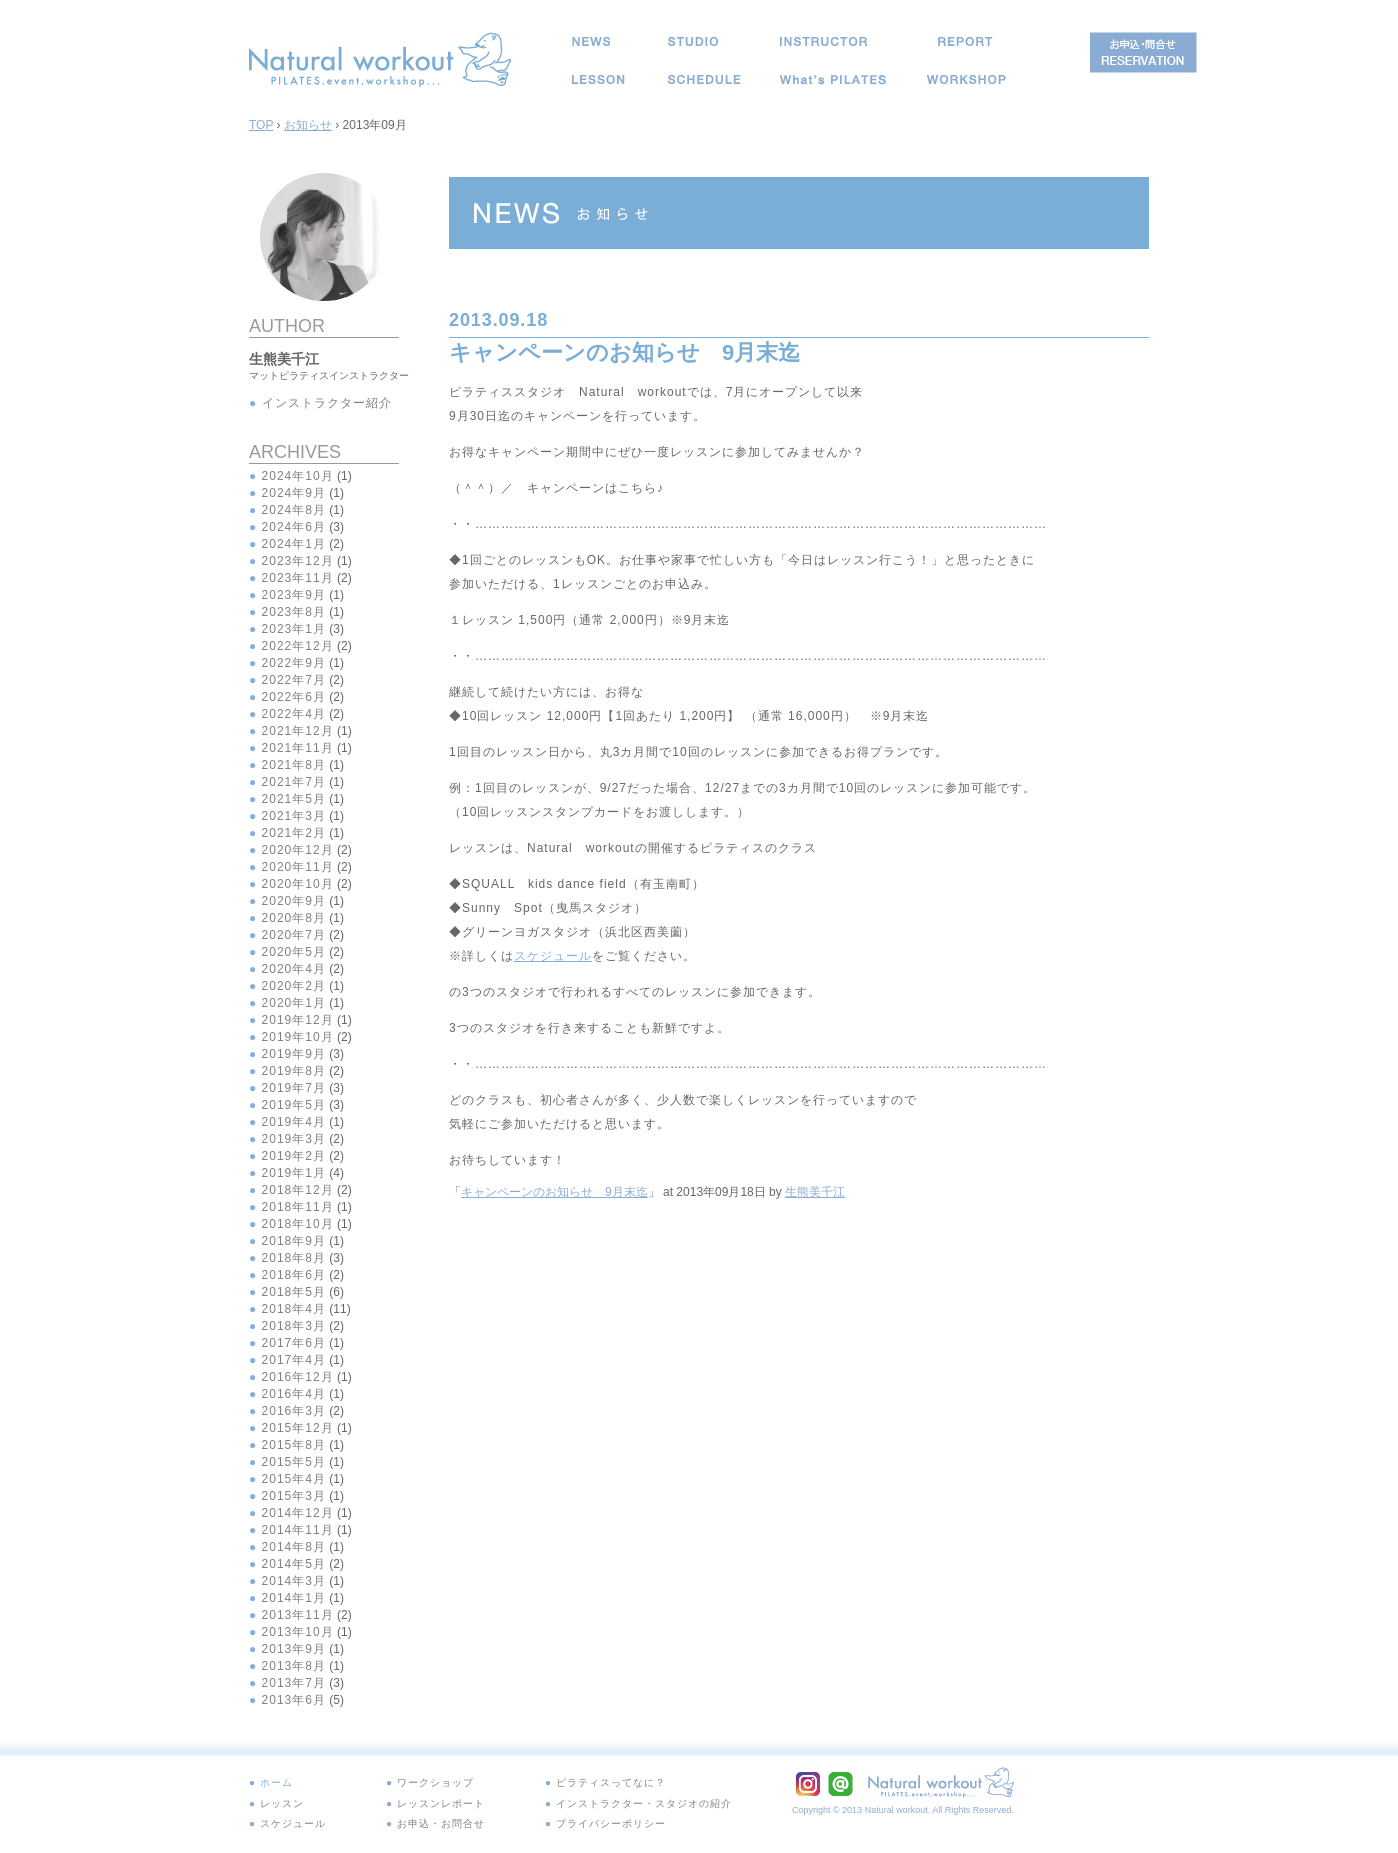 This screenshot has height=1853, width=1398. Describe the element at coordinates (294, 1343) in the screenshot. I see `2017年6月` at that location.